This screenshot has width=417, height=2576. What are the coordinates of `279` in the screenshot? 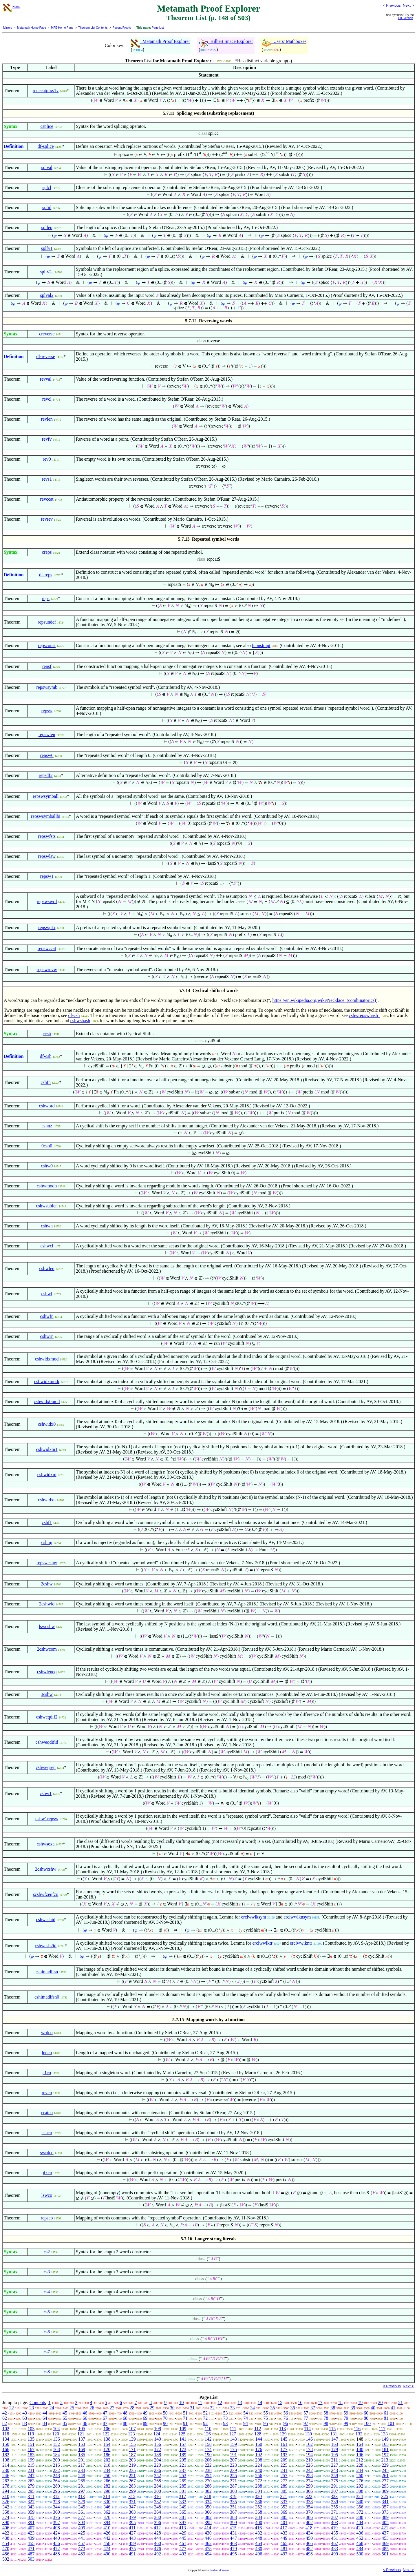 It's located at (31, 2486).